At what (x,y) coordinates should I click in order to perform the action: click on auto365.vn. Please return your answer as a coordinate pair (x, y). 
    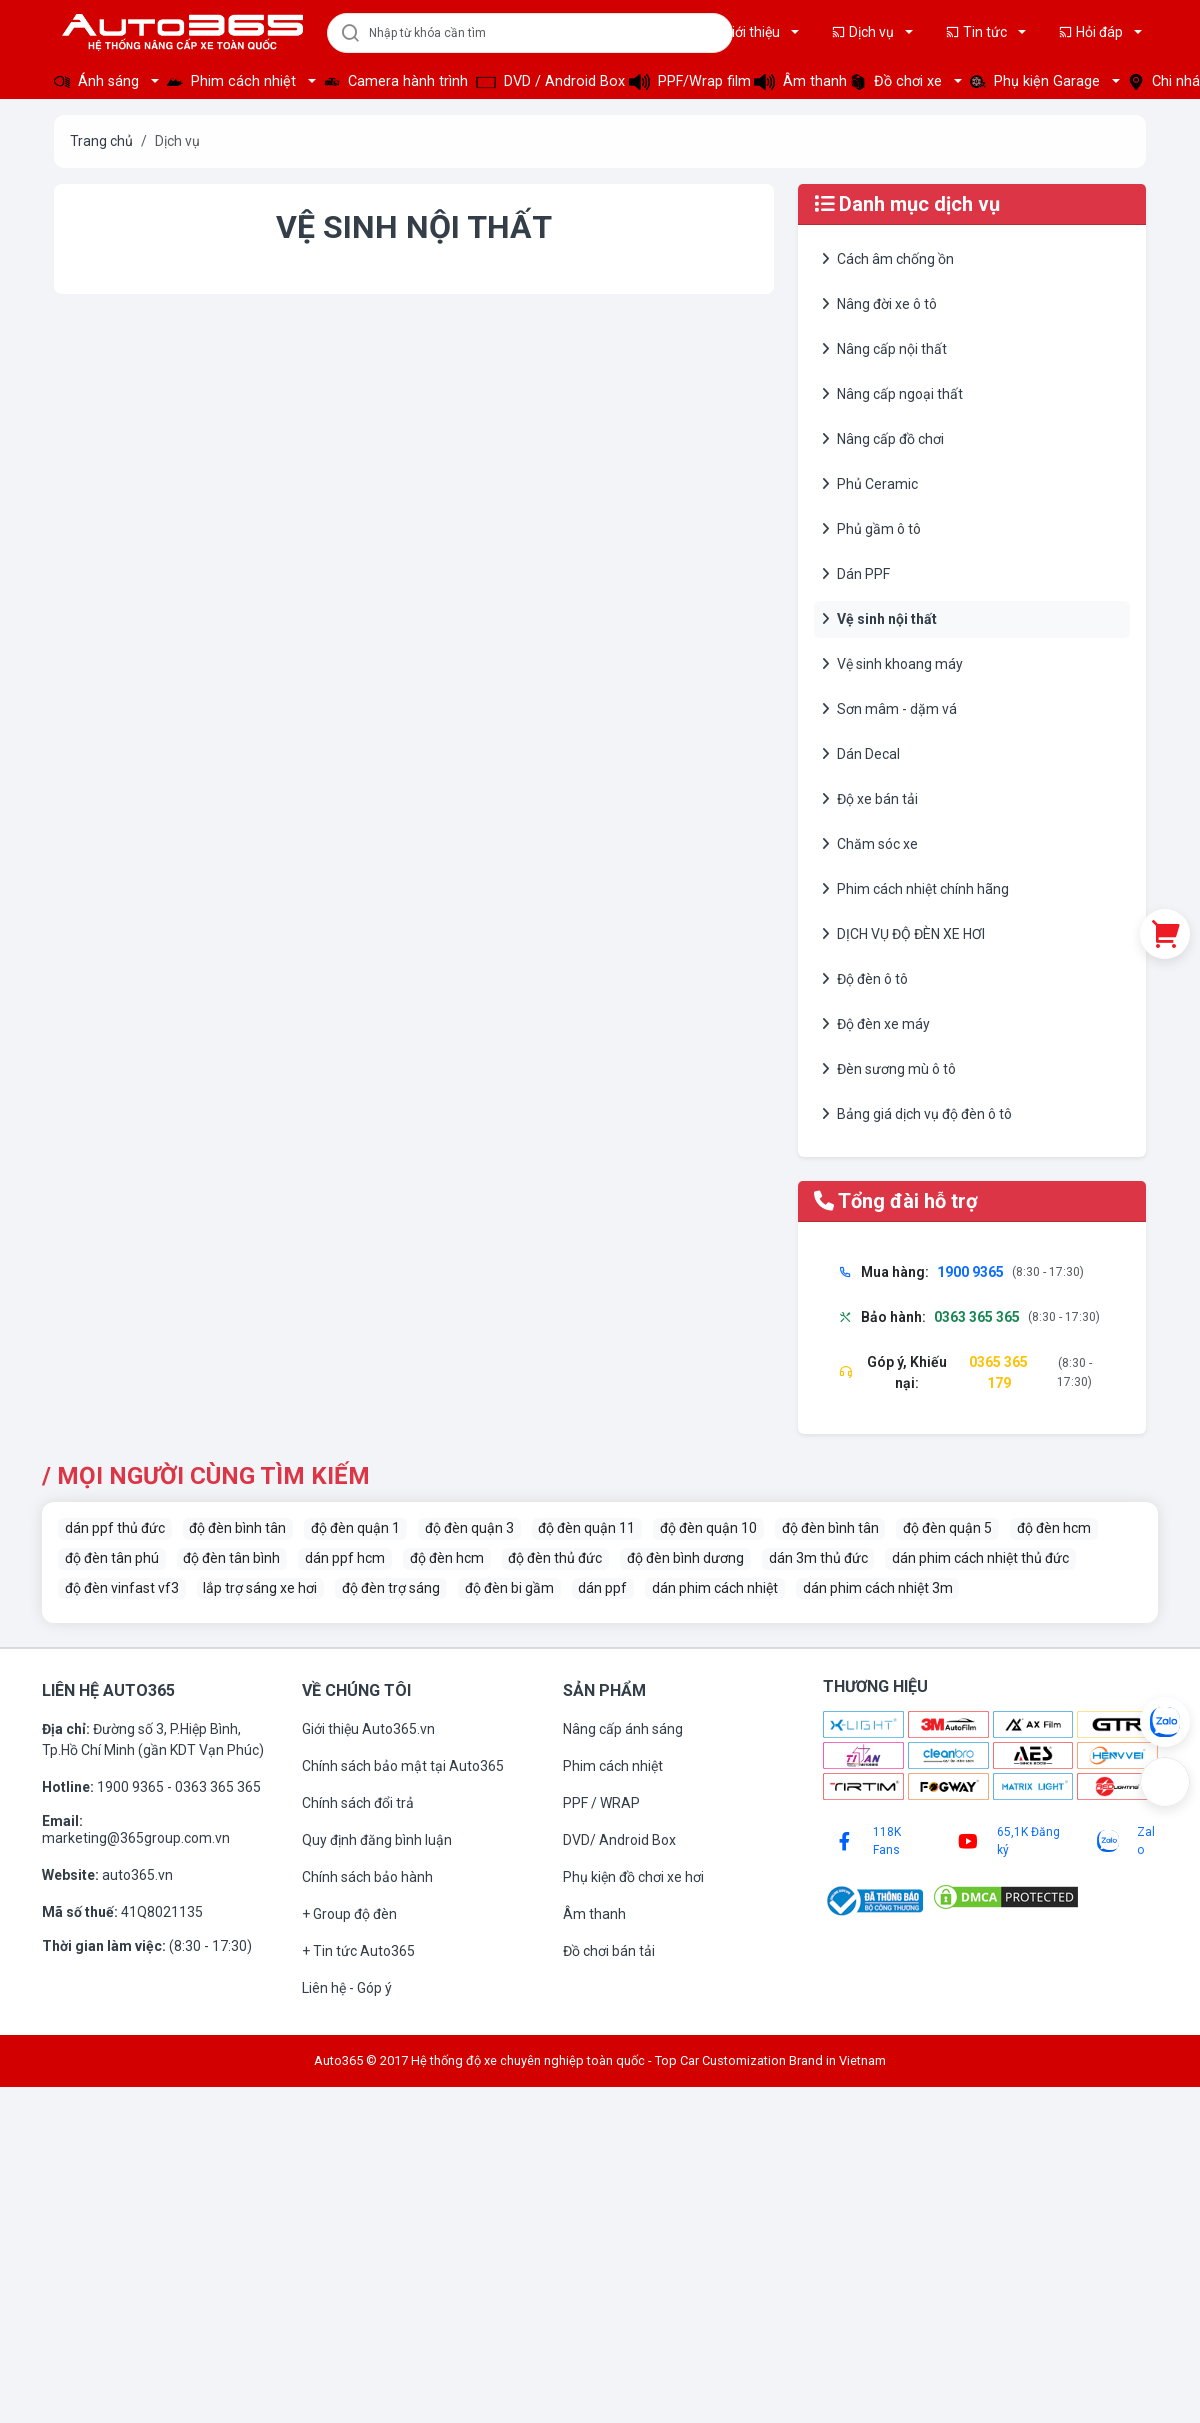
    Looking at the image, I should click on (137, 1875).